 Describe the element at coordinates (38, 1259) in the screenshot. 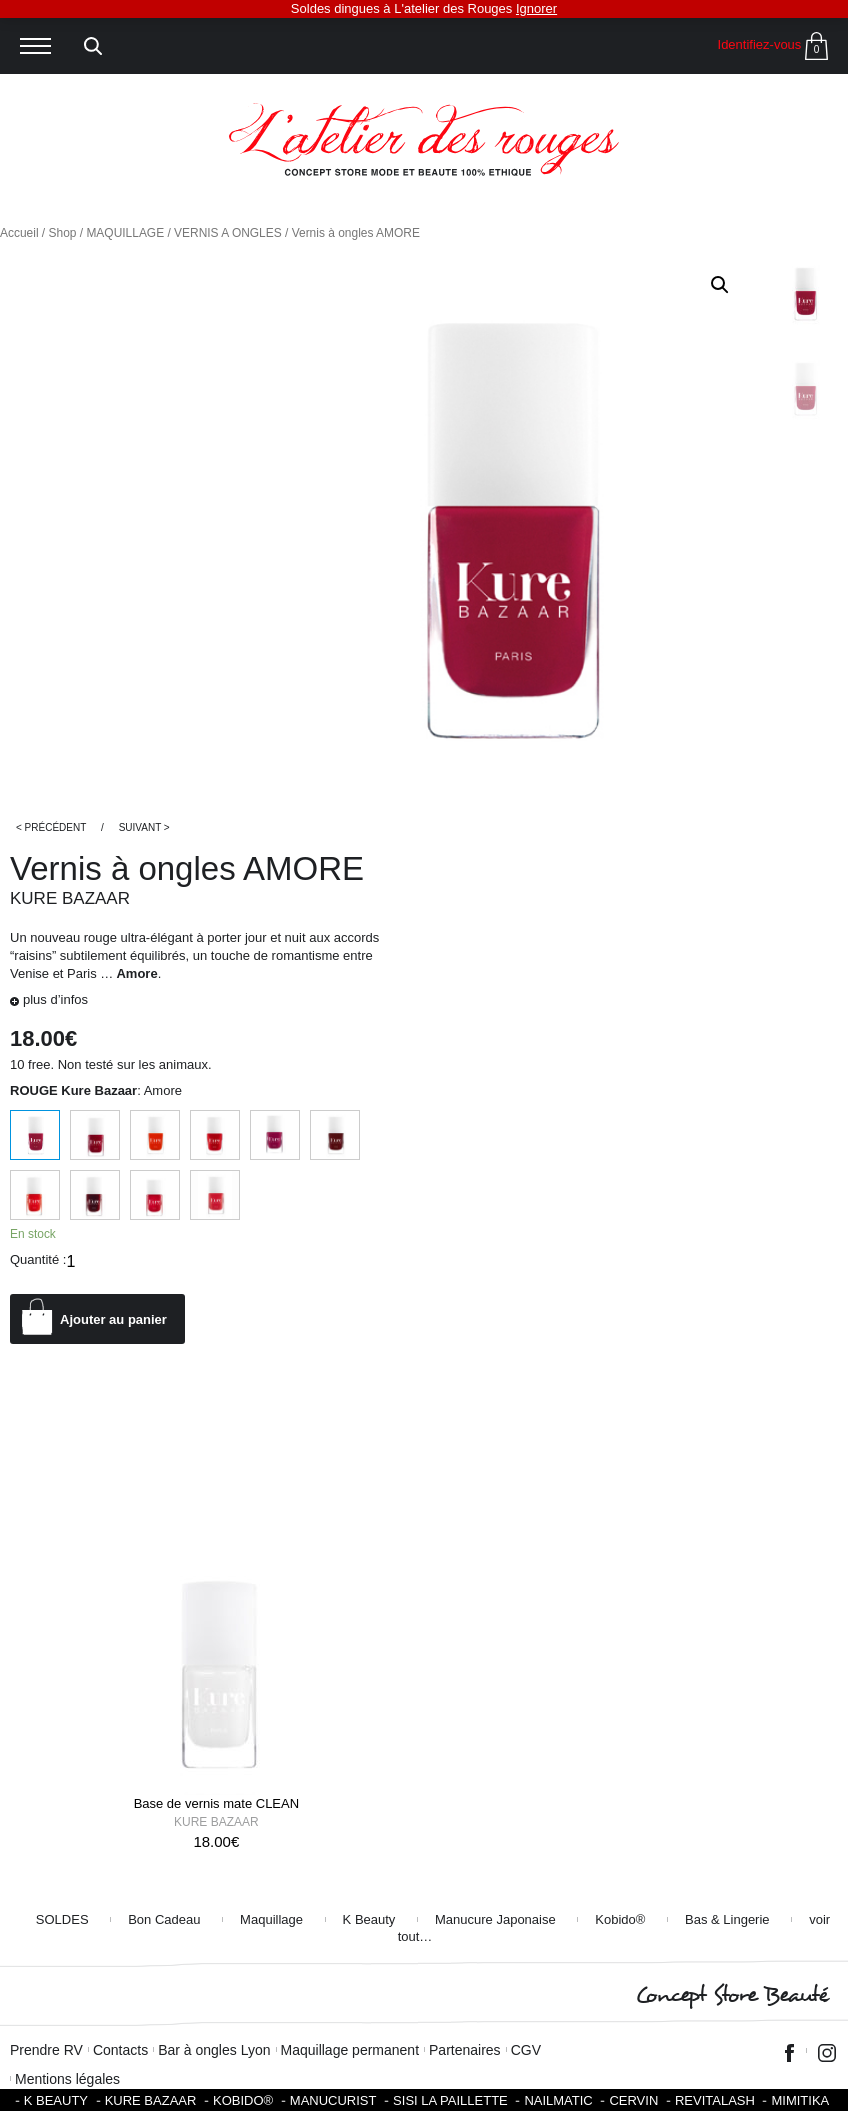

I see `Quantité :` at that location.